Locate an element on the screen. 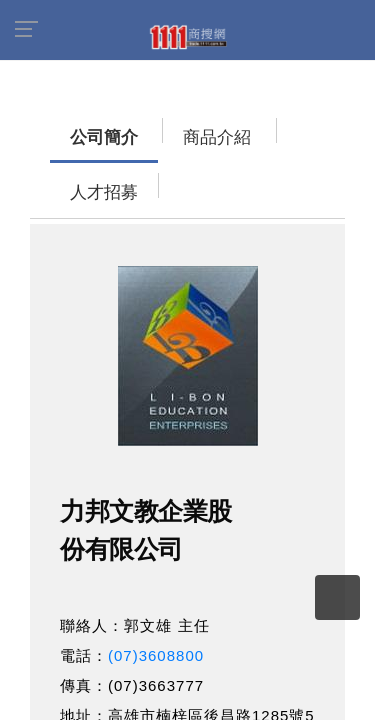 This screenshot has width=375, height=720. 公司簡介 is located at coordinates (65, 127).